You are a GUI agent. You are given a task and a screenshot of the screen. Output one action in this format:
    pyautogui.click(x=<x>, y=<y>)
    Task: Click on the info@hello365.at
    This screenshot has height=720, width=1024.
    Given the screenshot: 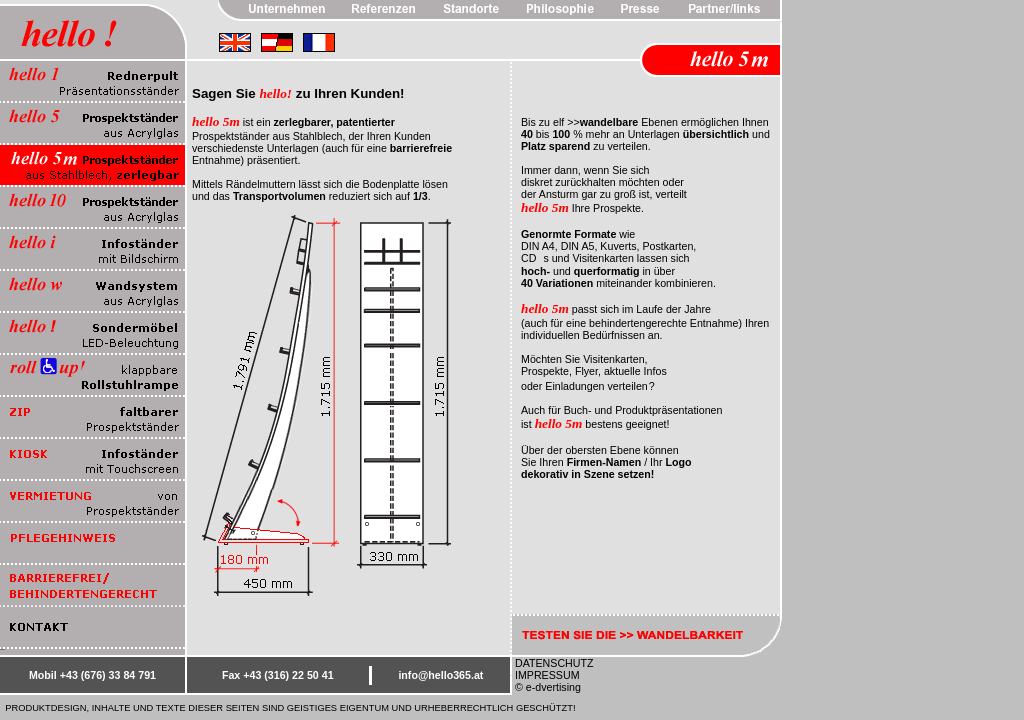 What is the action you would take?
    pyautogui.click(x=440, y=675)
    